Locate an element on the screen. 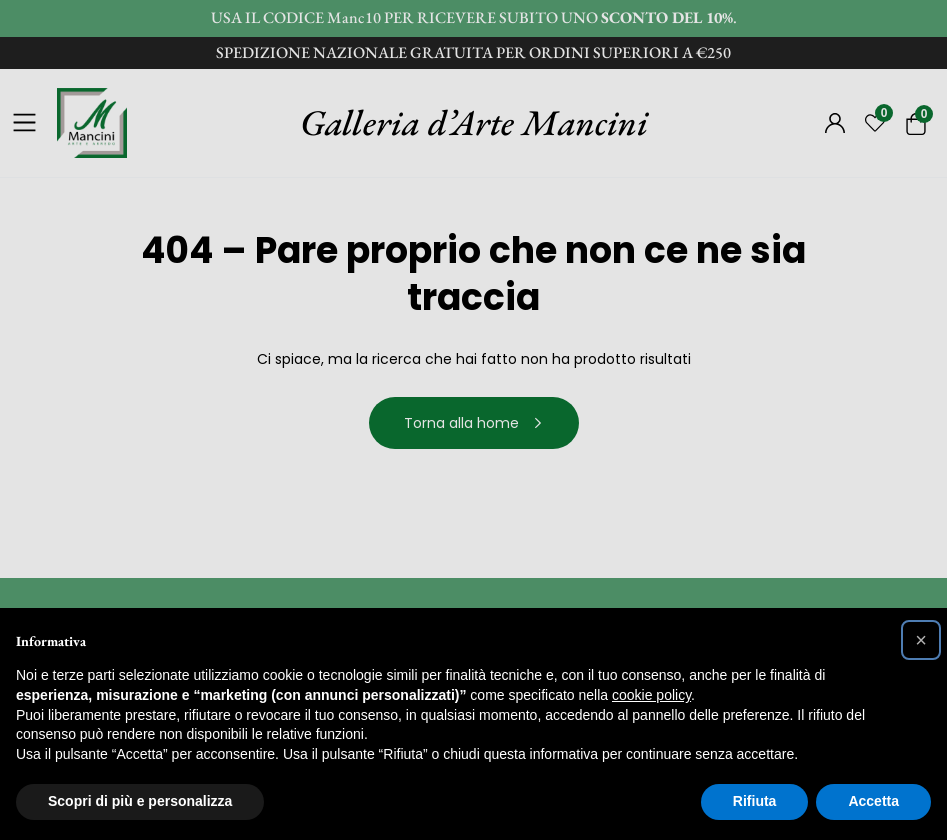 The width and height of the screenshot is (947, 840). Accetta [button] is located at coordinates (873, 801).